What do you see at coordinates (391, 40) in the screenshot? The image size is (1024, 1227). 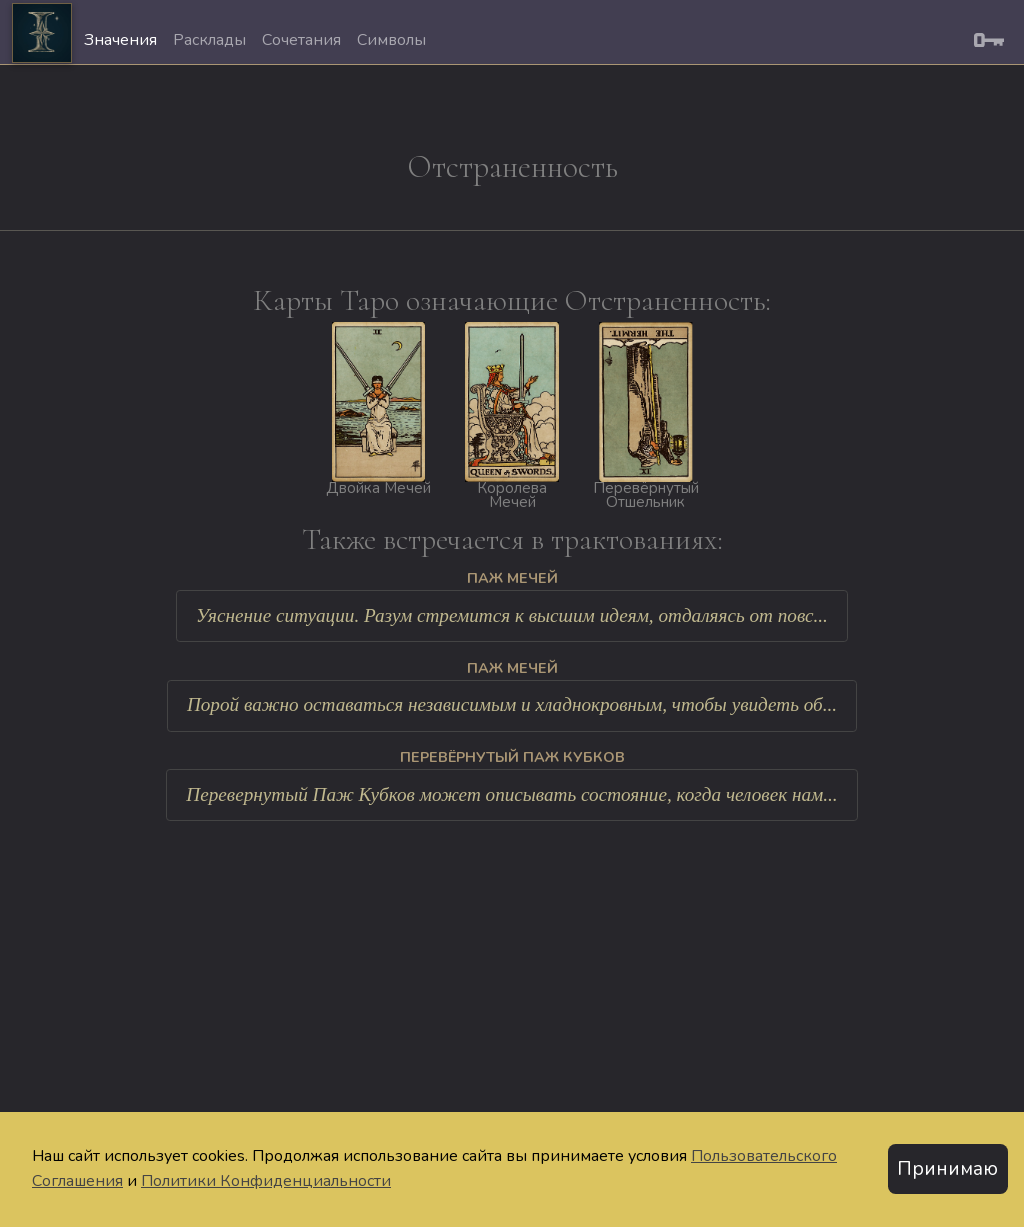 I see `Символы` at bounding box center [391, 40].